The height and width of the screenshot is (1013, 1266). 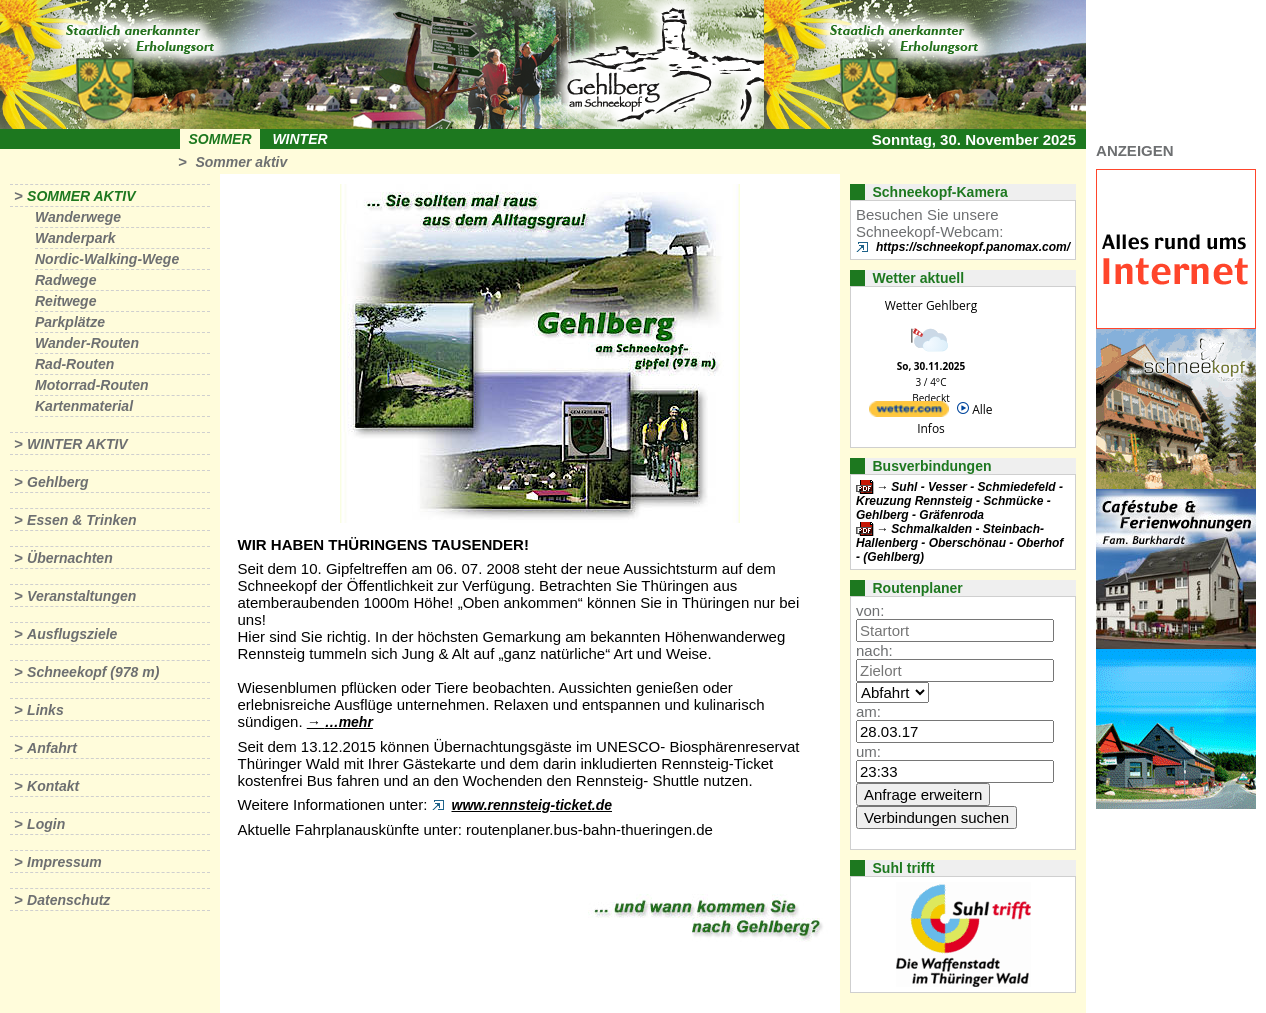 I want to click on Kartenmaterial, so click(x=84, y=406).